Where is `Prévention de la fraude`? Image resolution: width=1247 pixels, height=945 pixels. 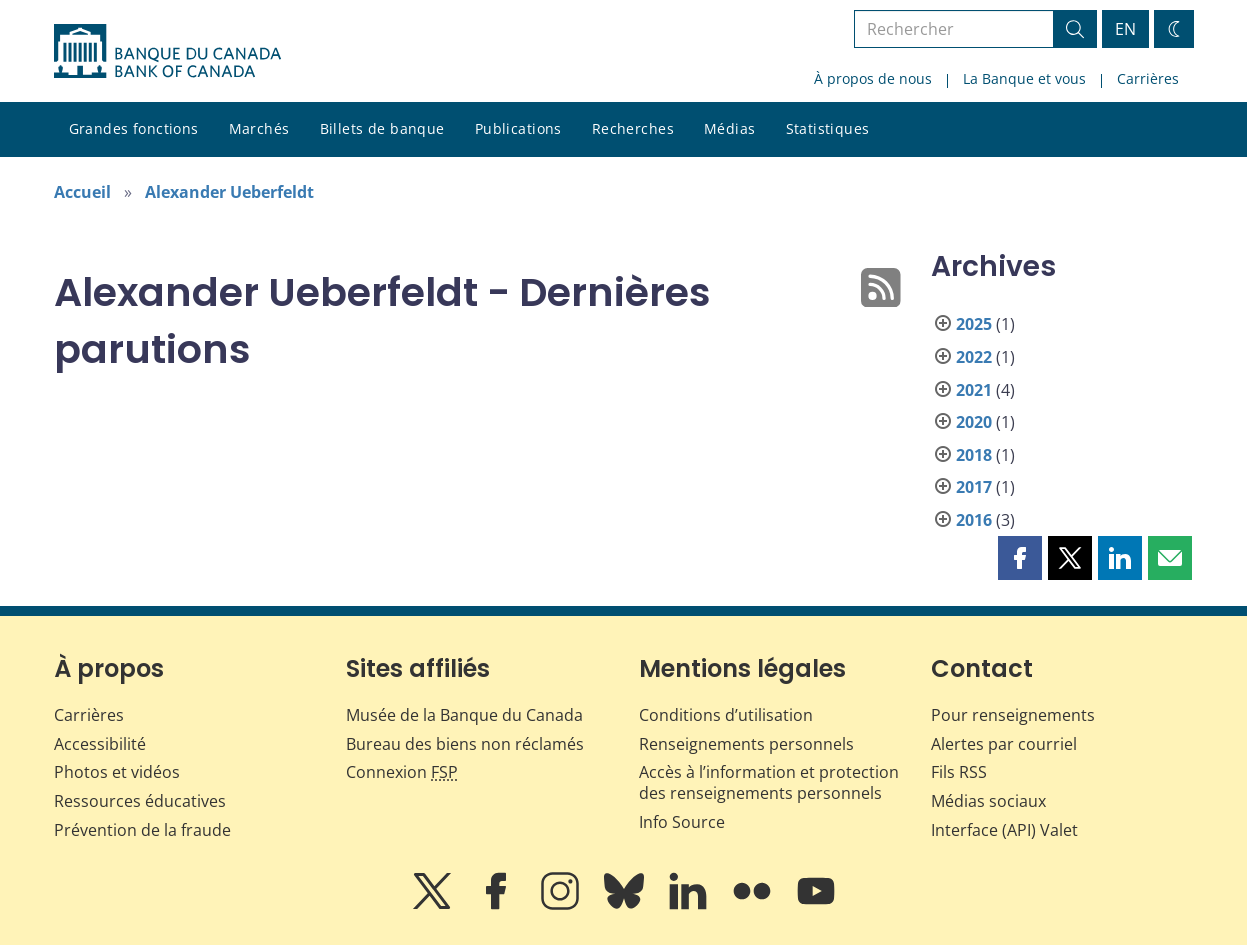
Prévention de la fraude is located at coordinates (142, 830).